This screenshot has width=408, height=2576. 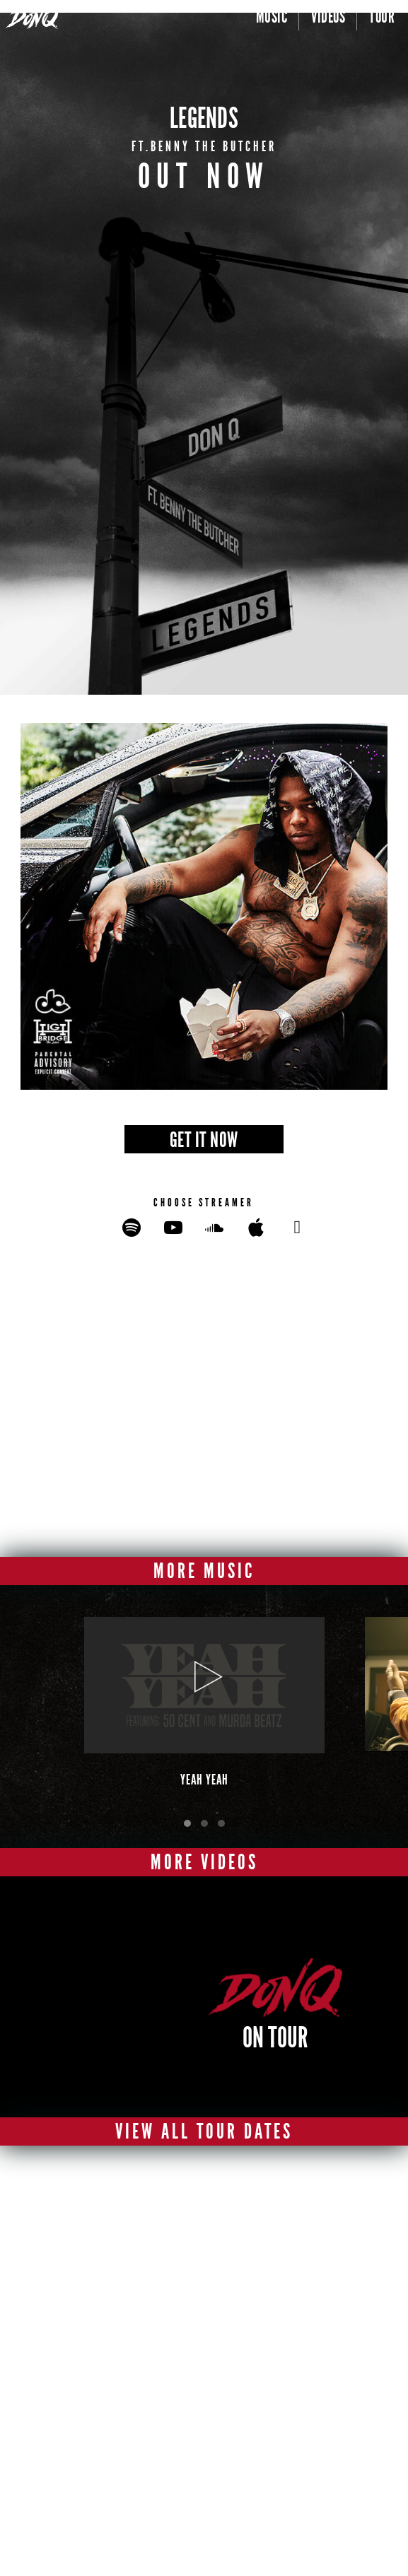 I want to click on OUT NOW, so click(x=204, y=176).